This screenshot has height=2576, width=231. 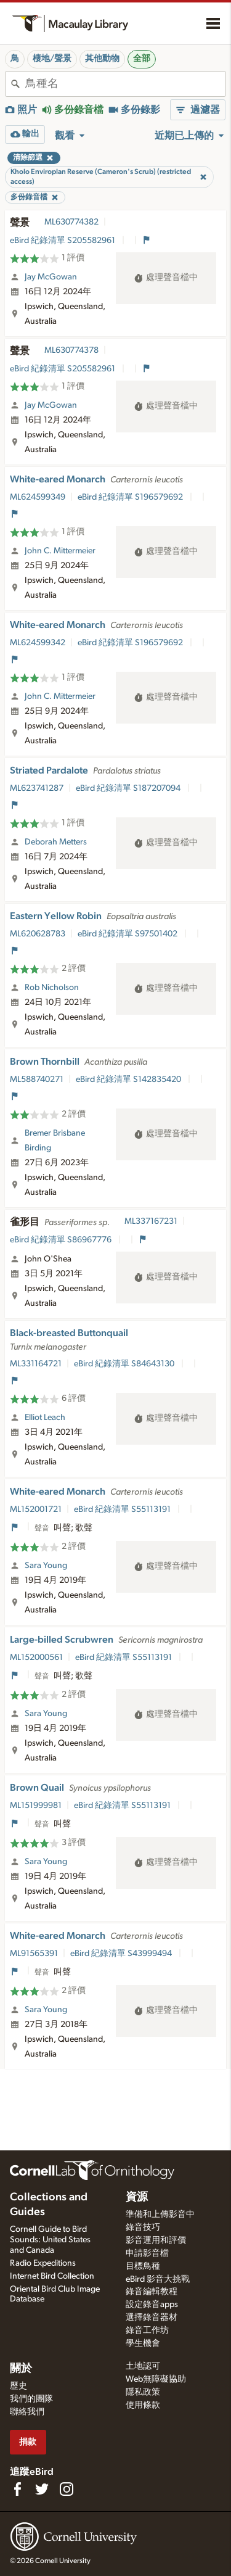 What do you see at coordinates (37, 934) in the screenshot?
I see `ML620628783` at bounding box center [37, 934].